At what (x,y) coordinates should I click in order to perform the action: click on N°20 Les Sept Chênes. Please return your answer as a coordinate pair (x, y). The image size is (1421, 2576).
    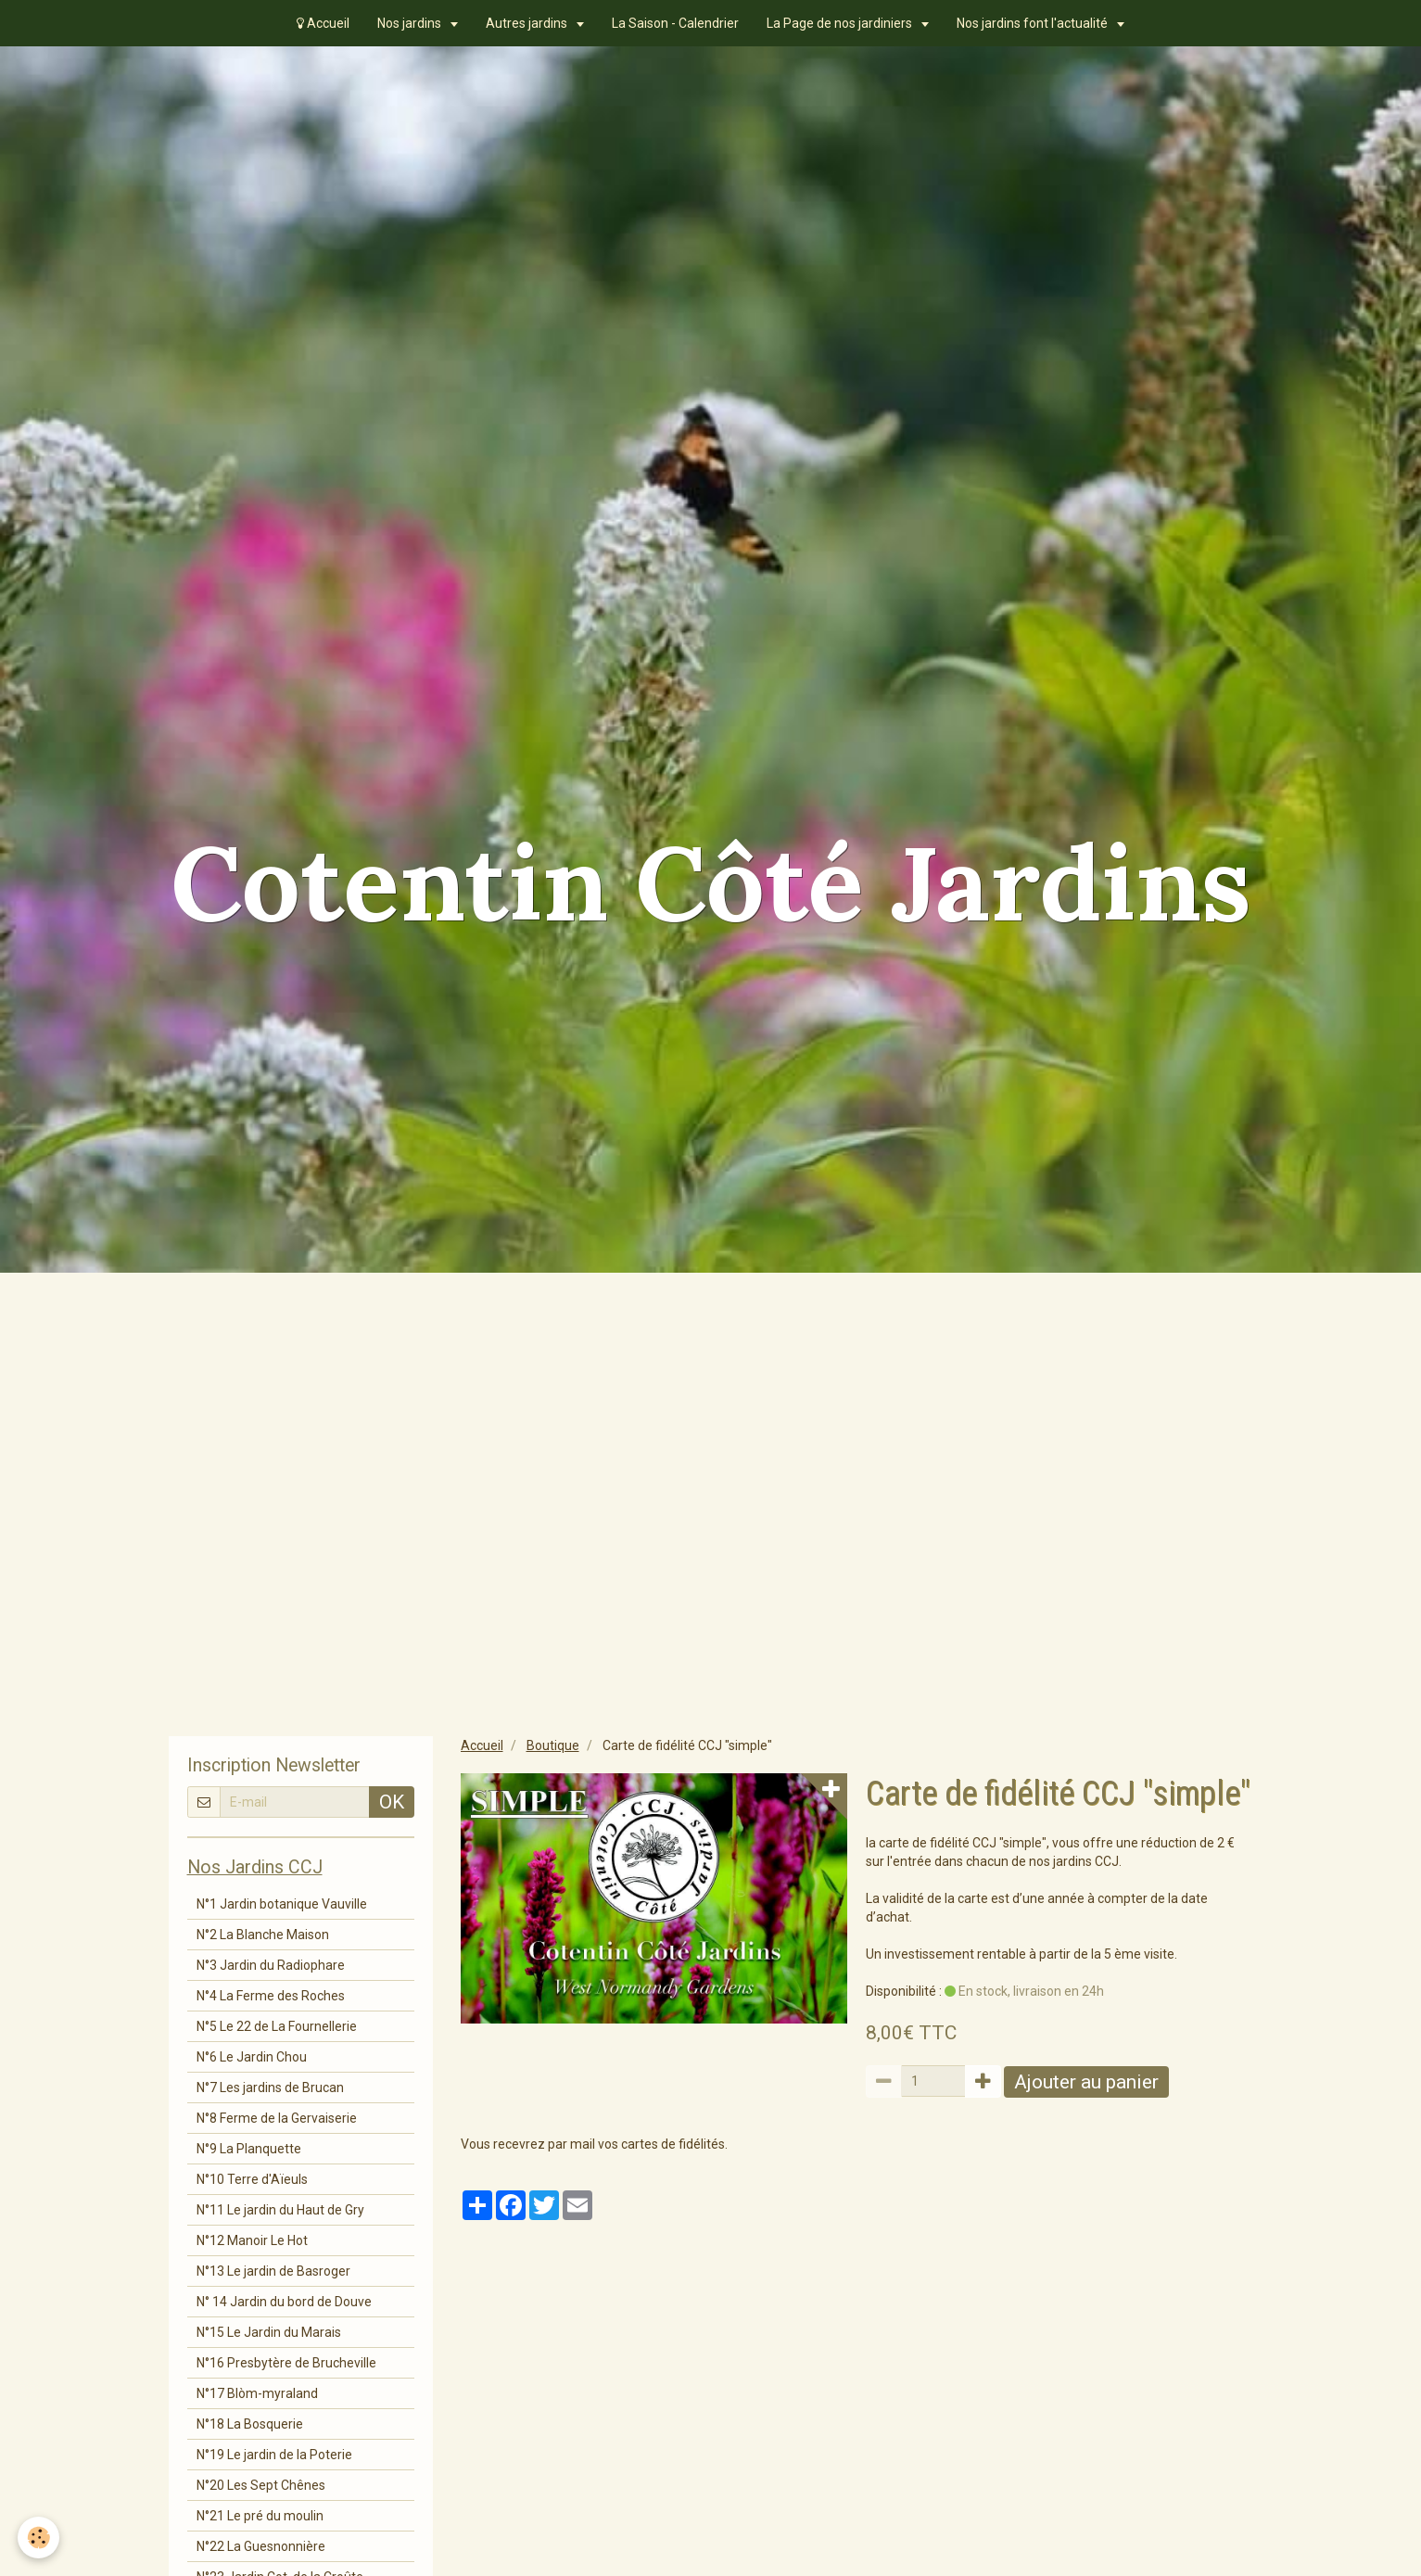
    Looking at the image, I should click on (261, 2485).